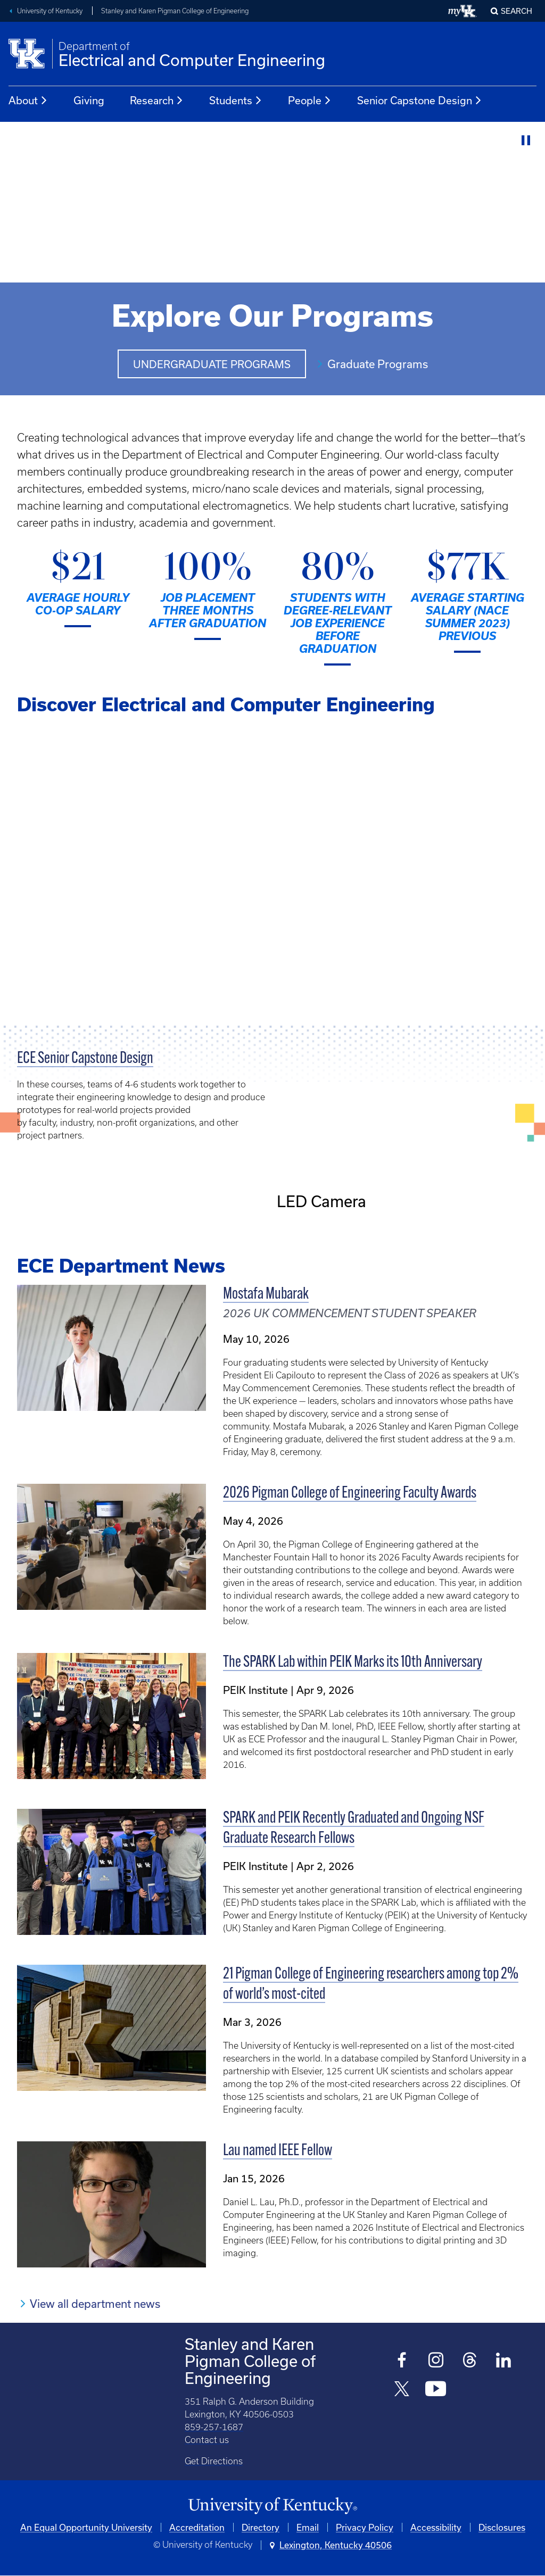 The height and width of the screenshot is (2576, 545). Describe the element at coordinates (352, 1663) in the screenshot. I see `The SPARK Lab within PEIK Marks its 10th Anniversary` at that location.